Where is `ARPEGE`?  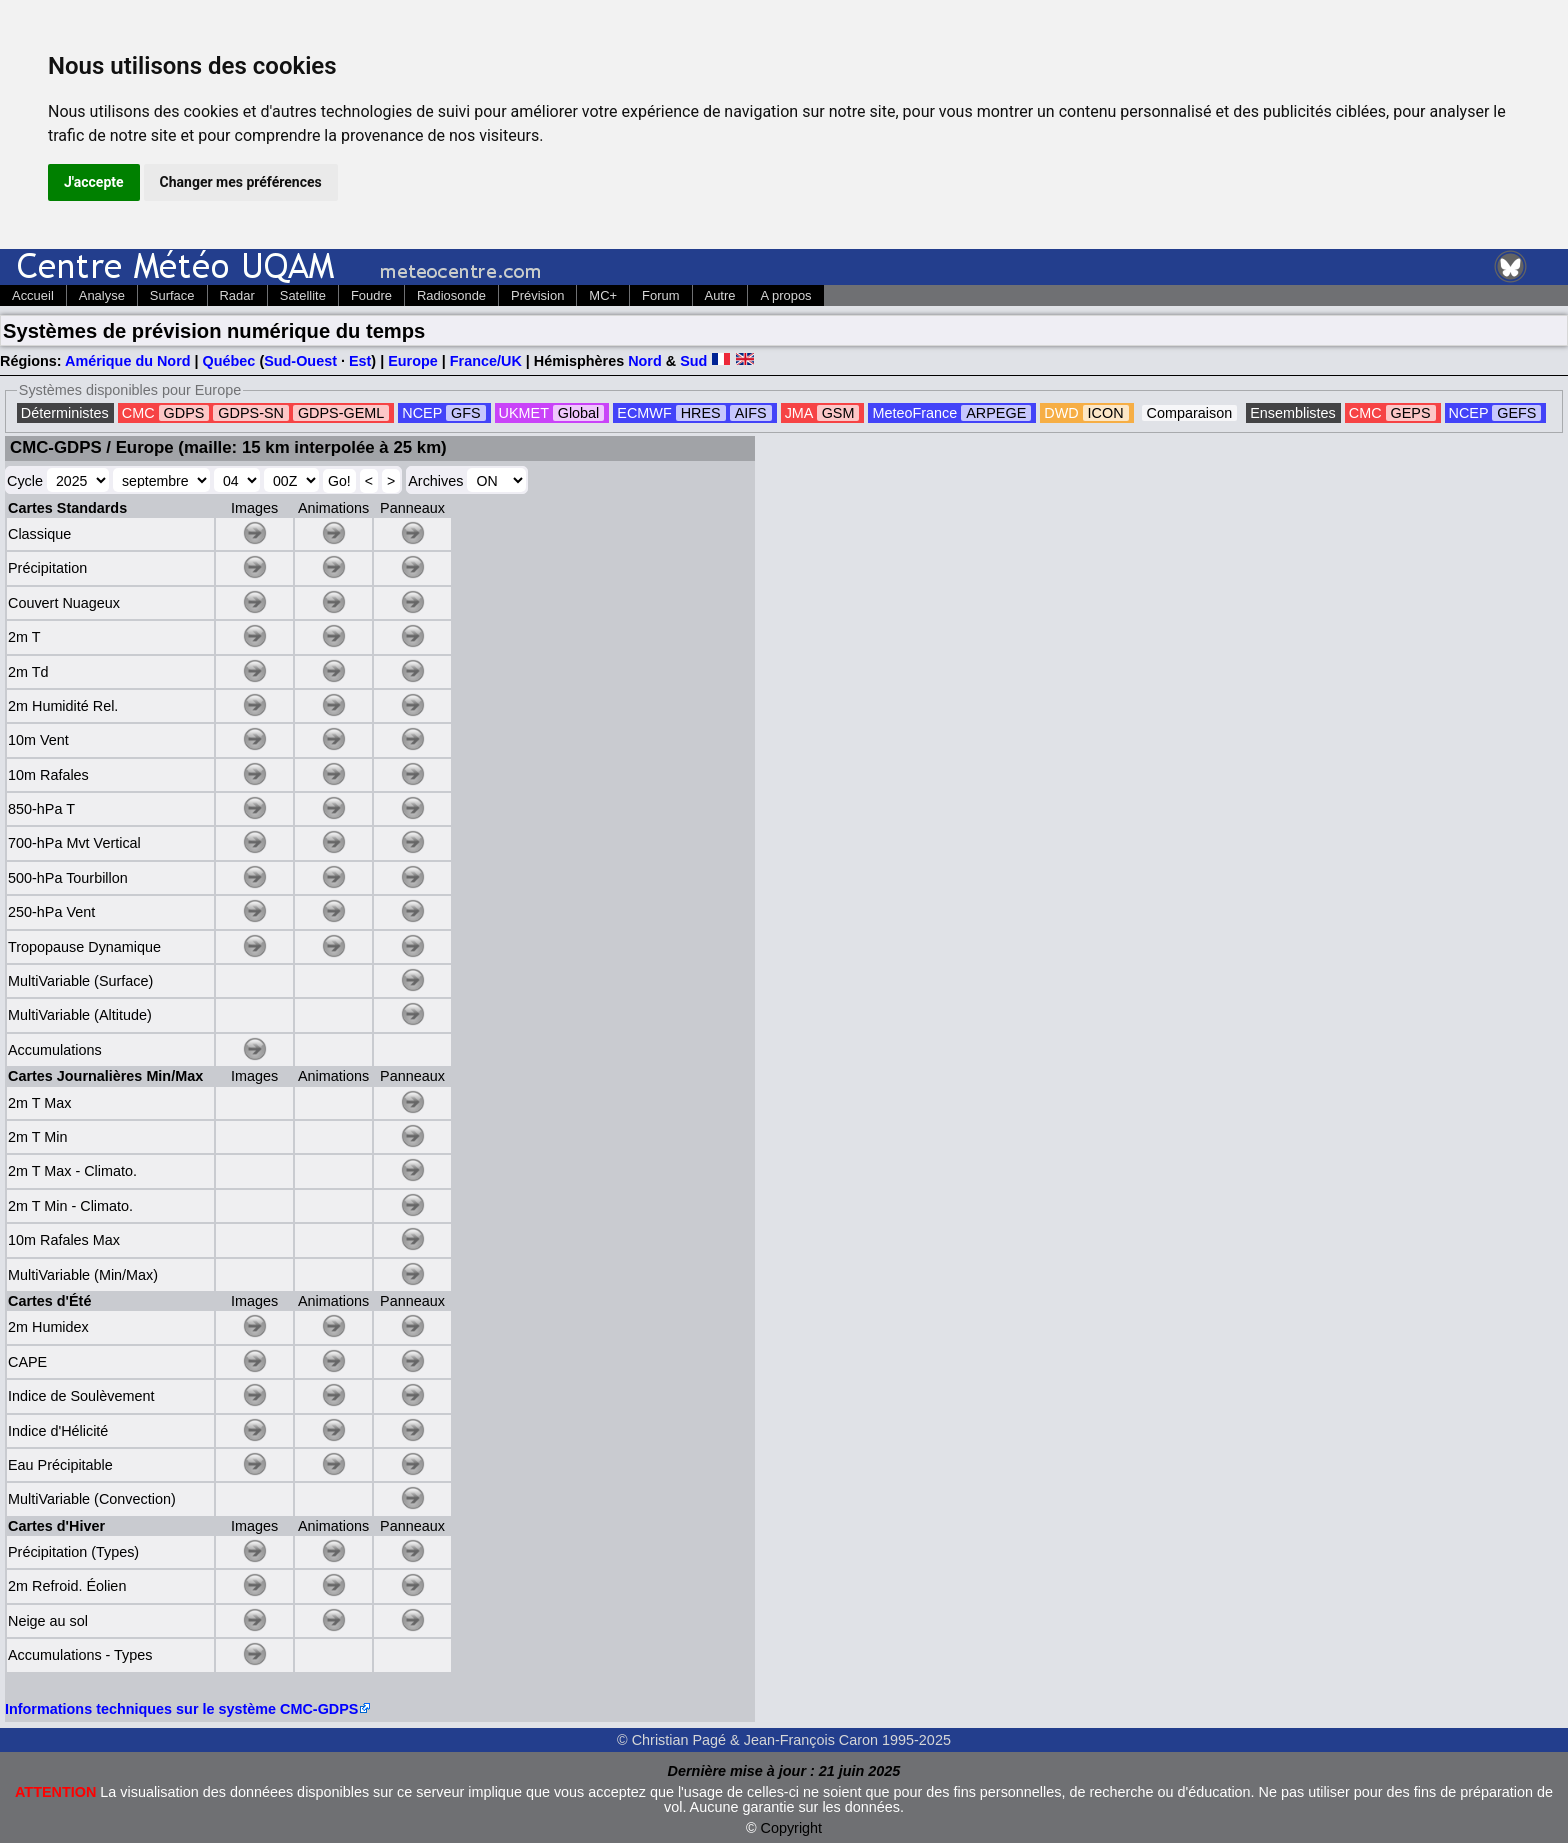 ARPEGE is located at coordinates (996, 413).